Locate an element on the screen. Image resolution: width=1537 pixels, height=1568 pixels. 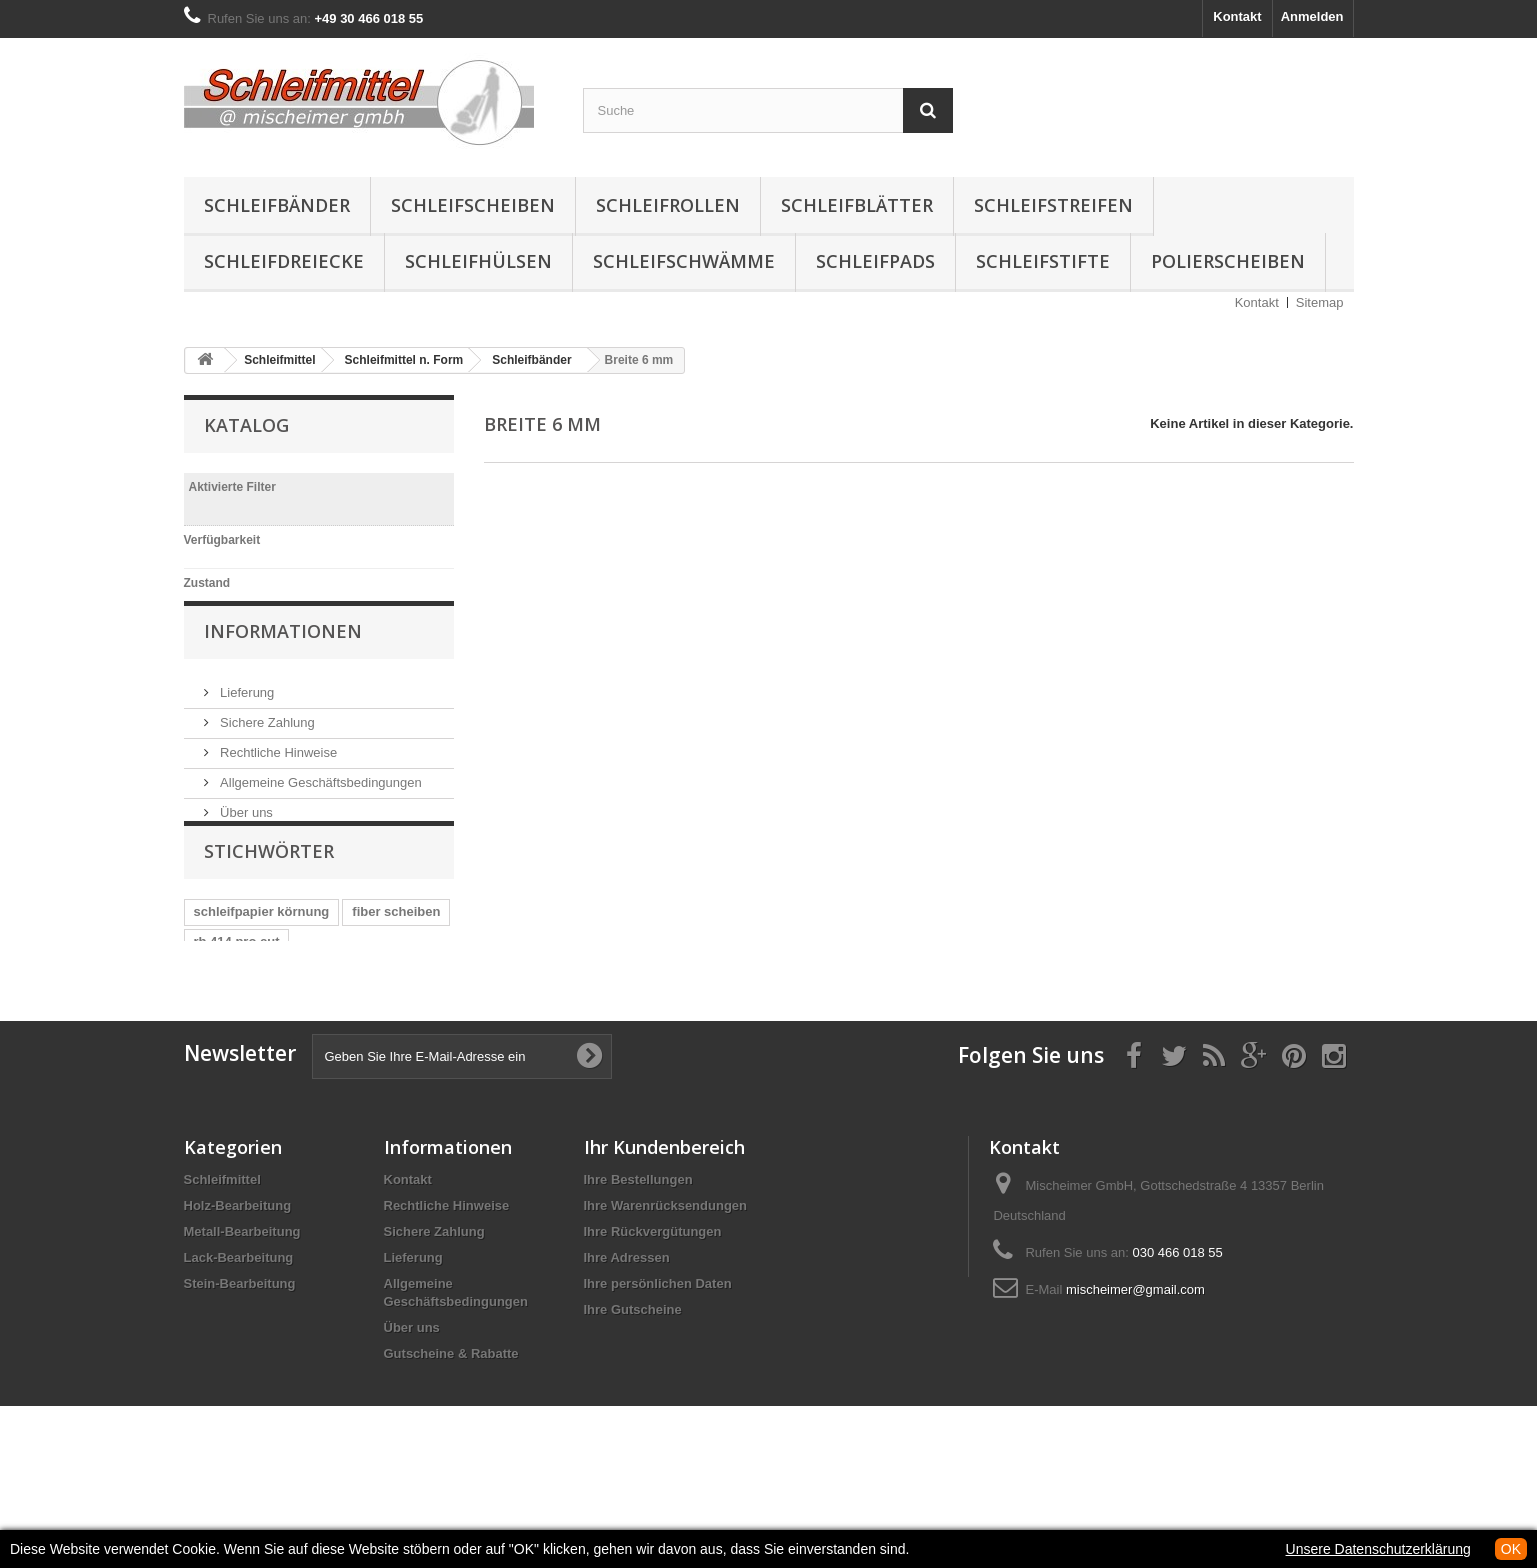
Ihre Adressen is located at coordinates (627, 1345).